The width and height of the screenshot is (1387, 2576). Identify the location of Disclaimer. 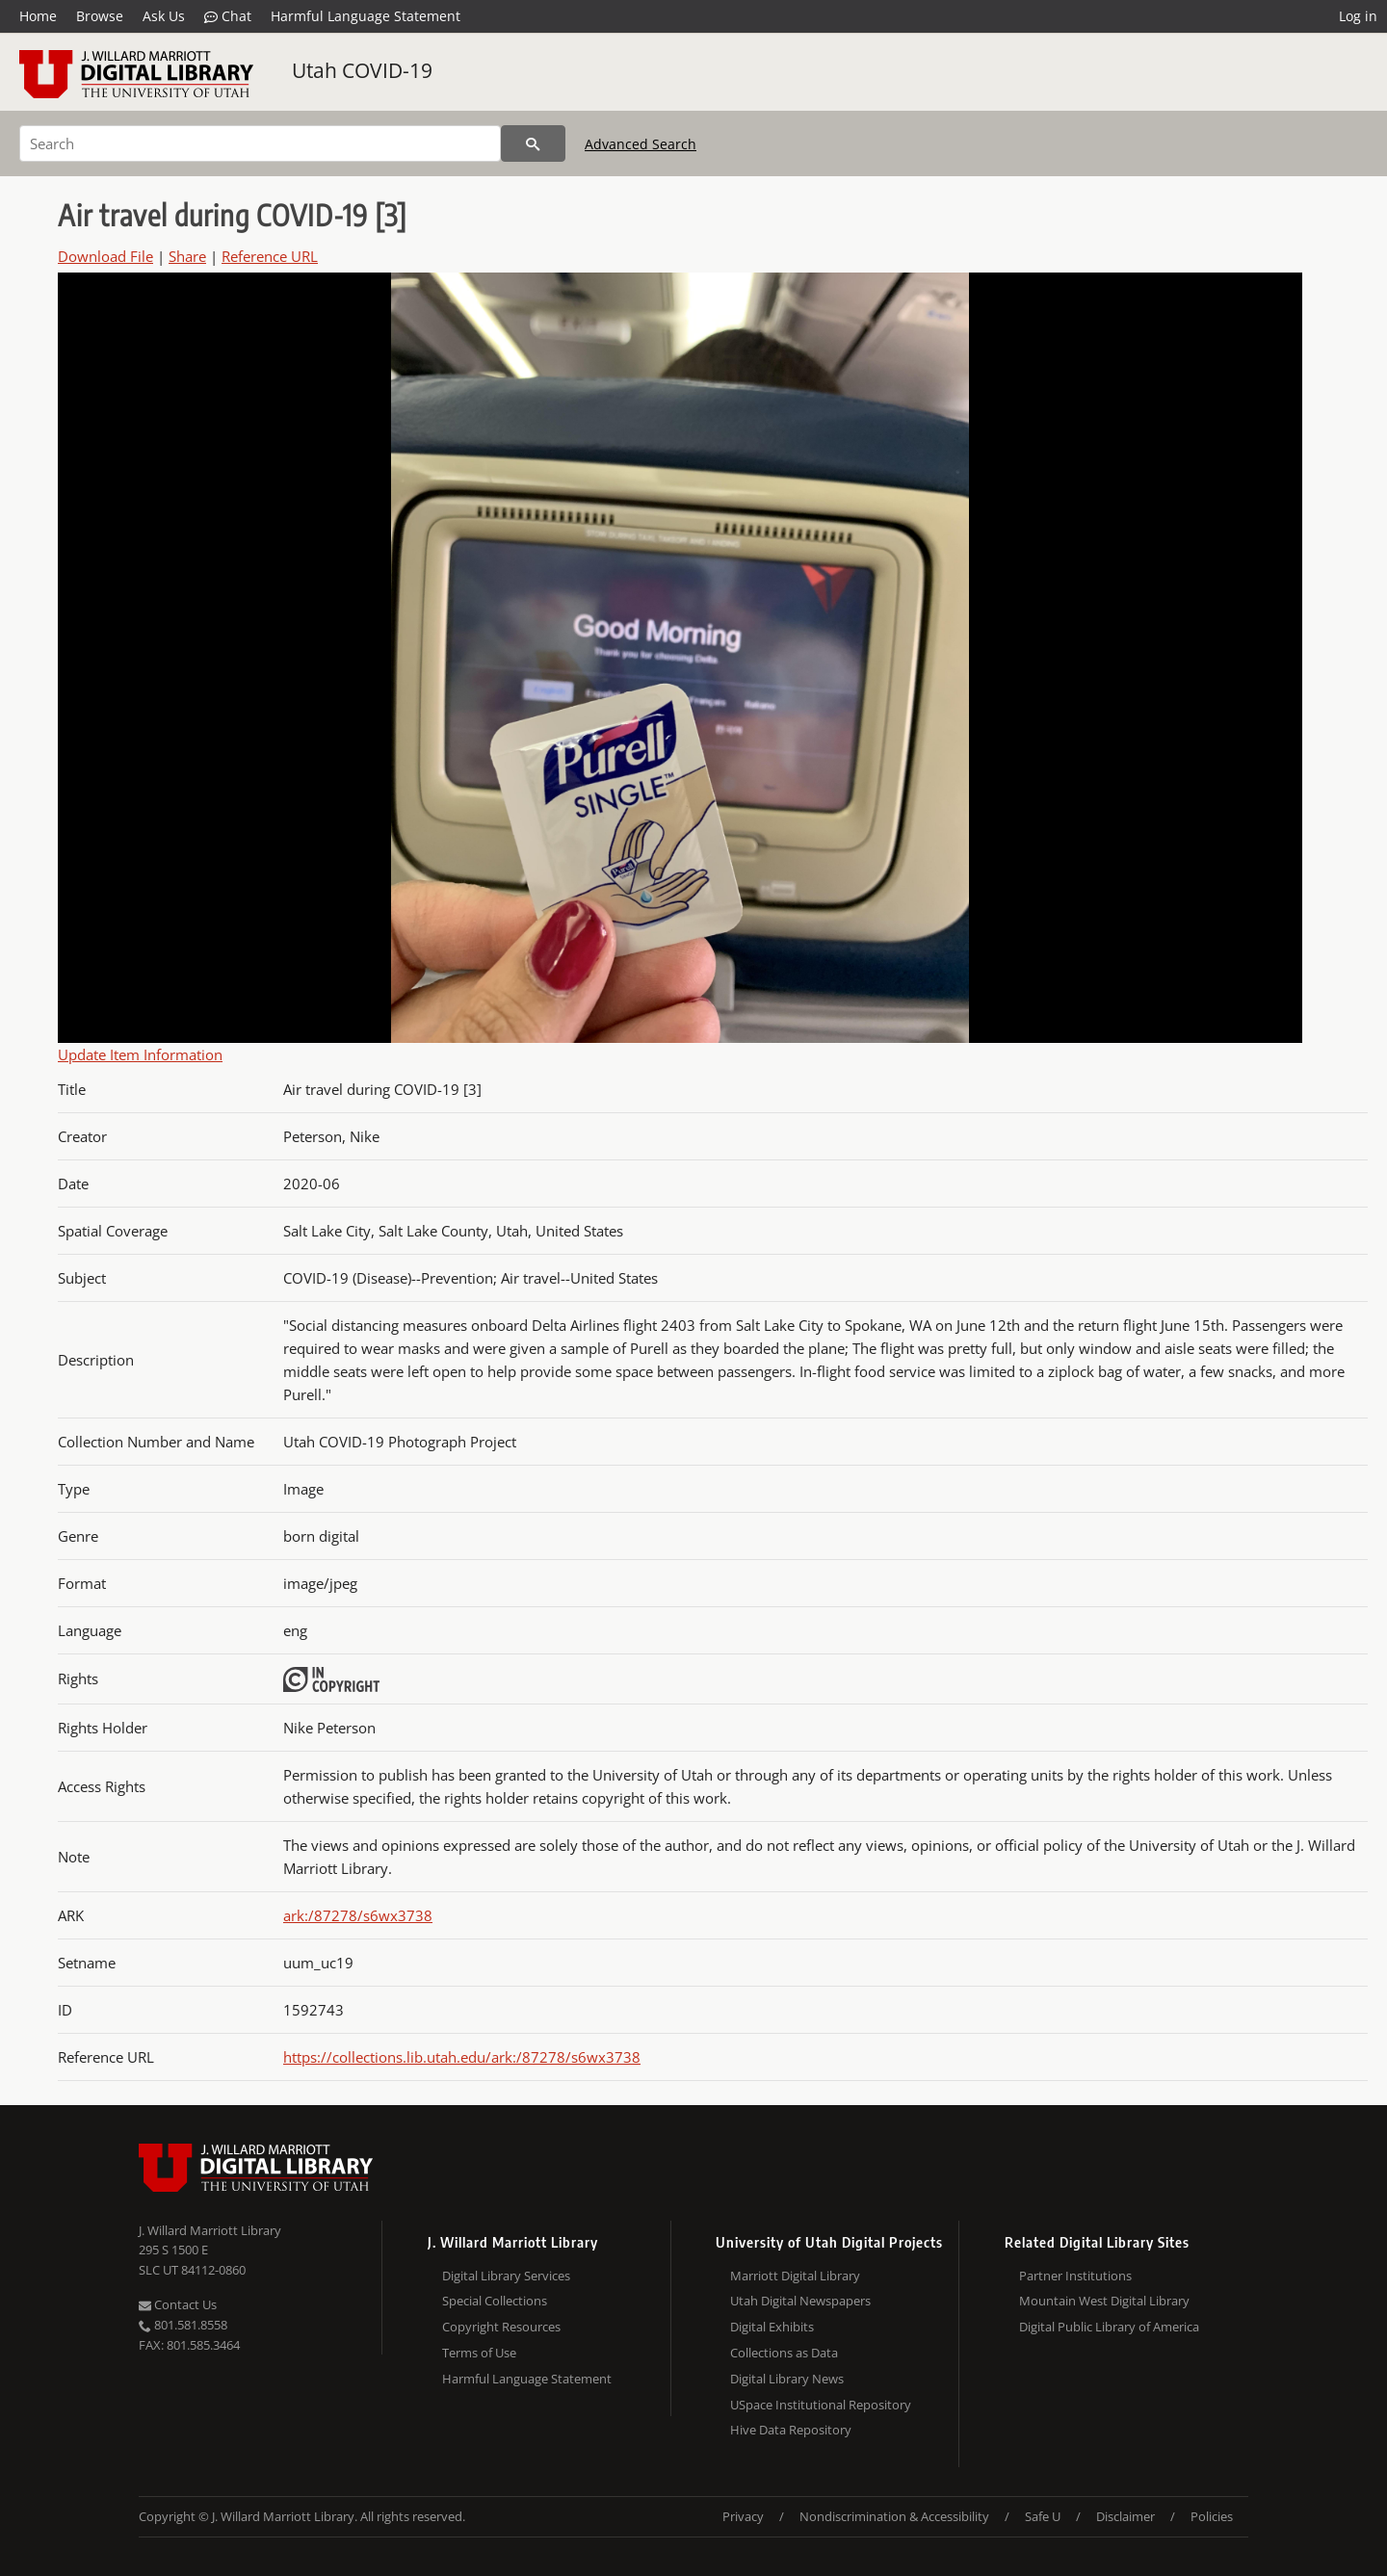
(1125, 2516).